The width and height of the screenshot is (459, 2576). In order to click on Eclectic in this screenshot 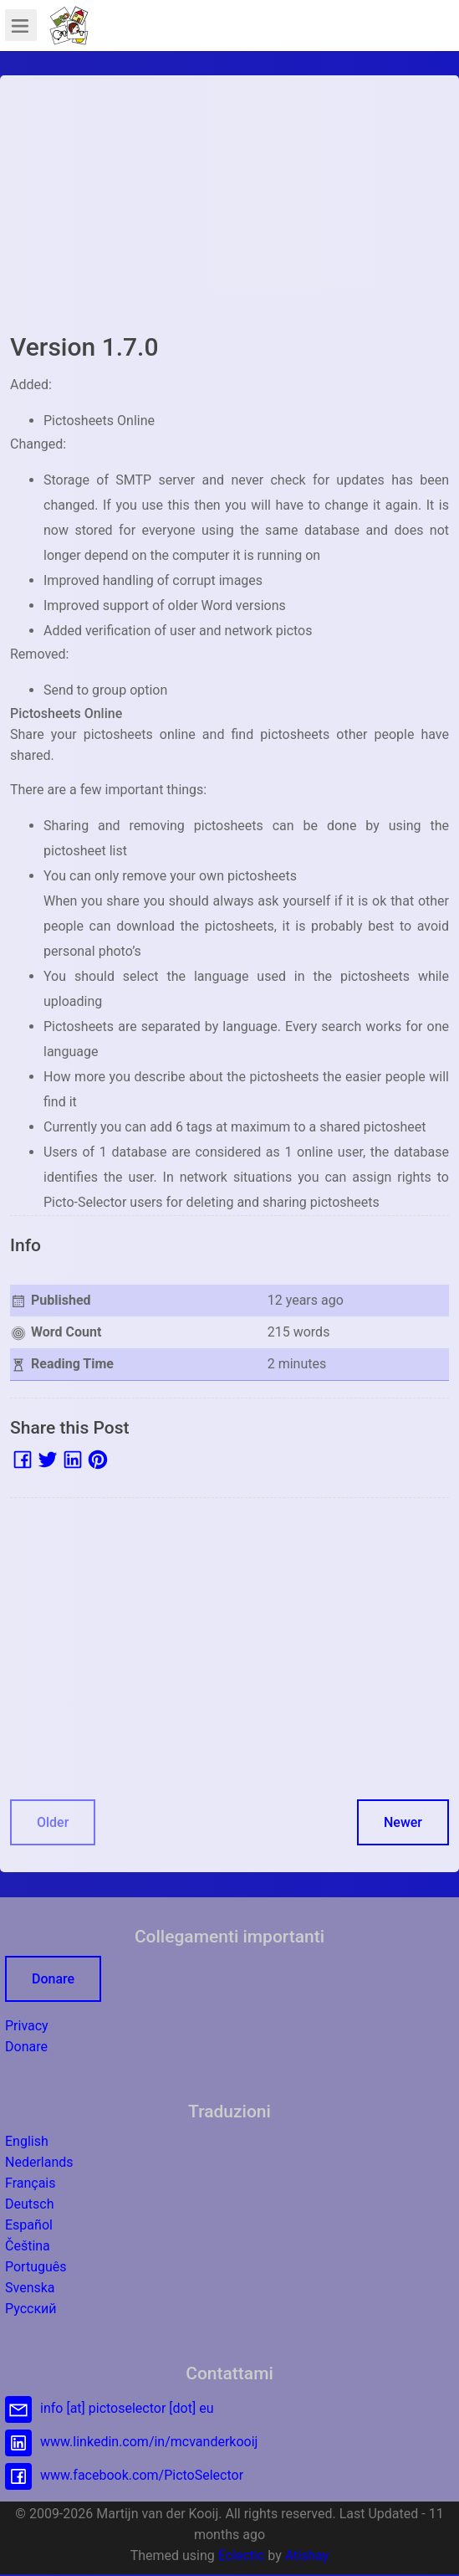, I will do `click(241, 2555)`.